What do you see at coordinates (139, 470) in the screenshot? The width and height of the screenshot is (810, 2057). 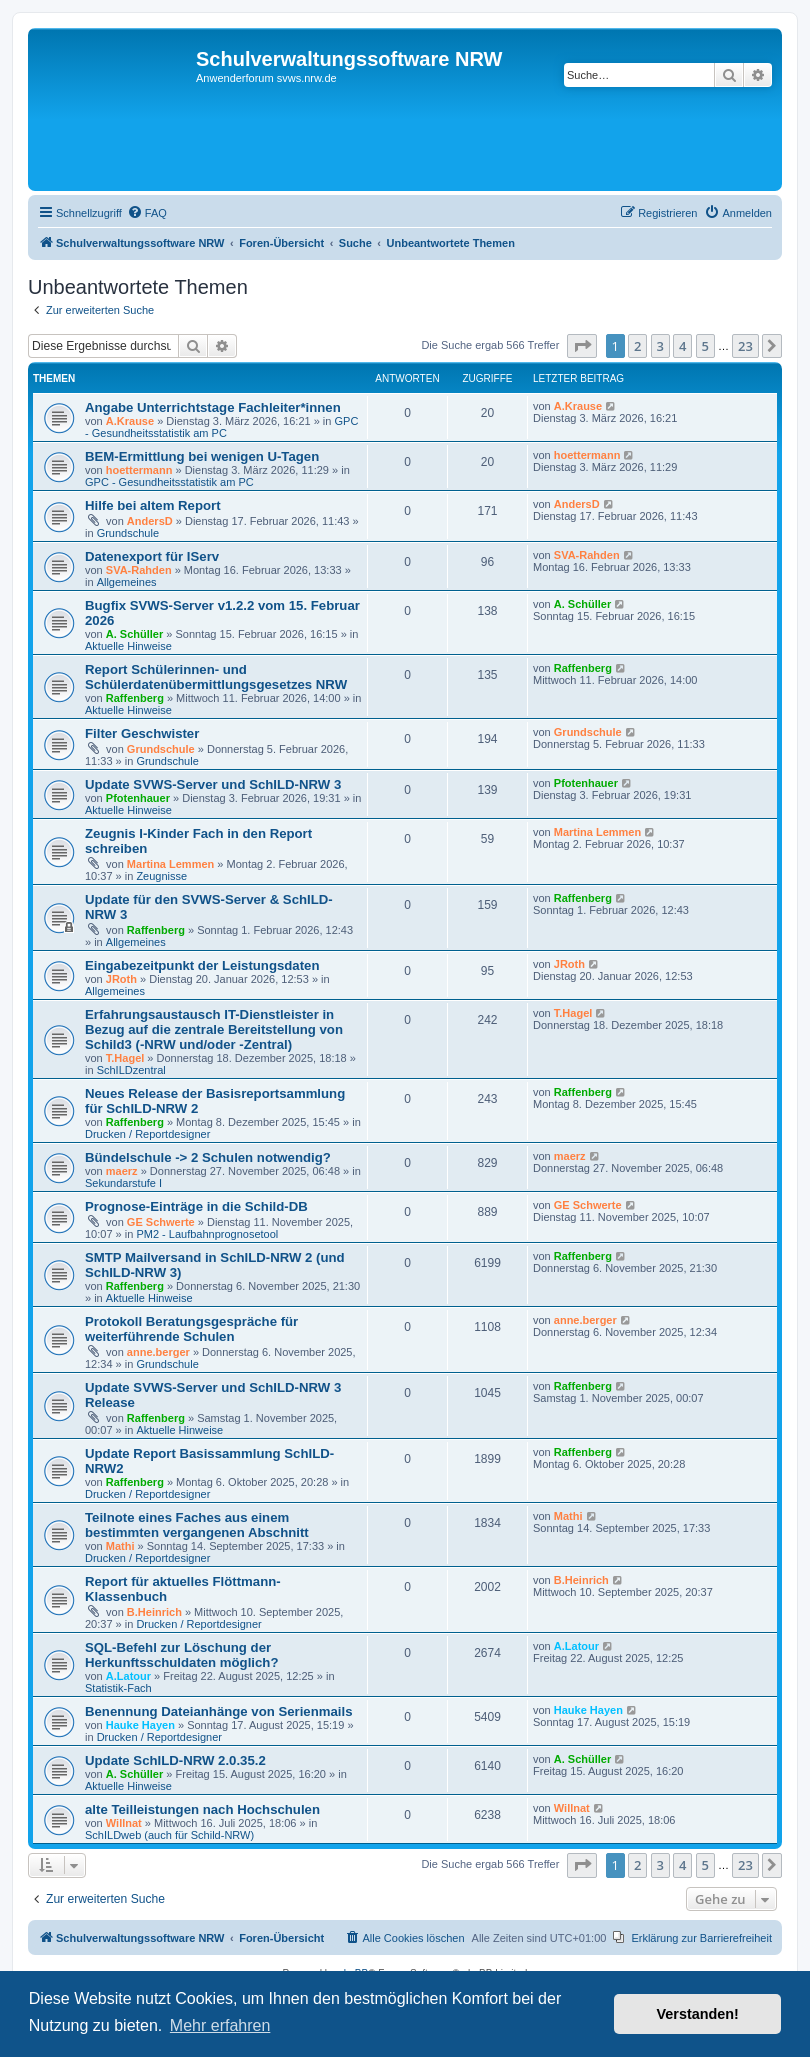 I see `hoettermann` at bounding box center [139, 470].